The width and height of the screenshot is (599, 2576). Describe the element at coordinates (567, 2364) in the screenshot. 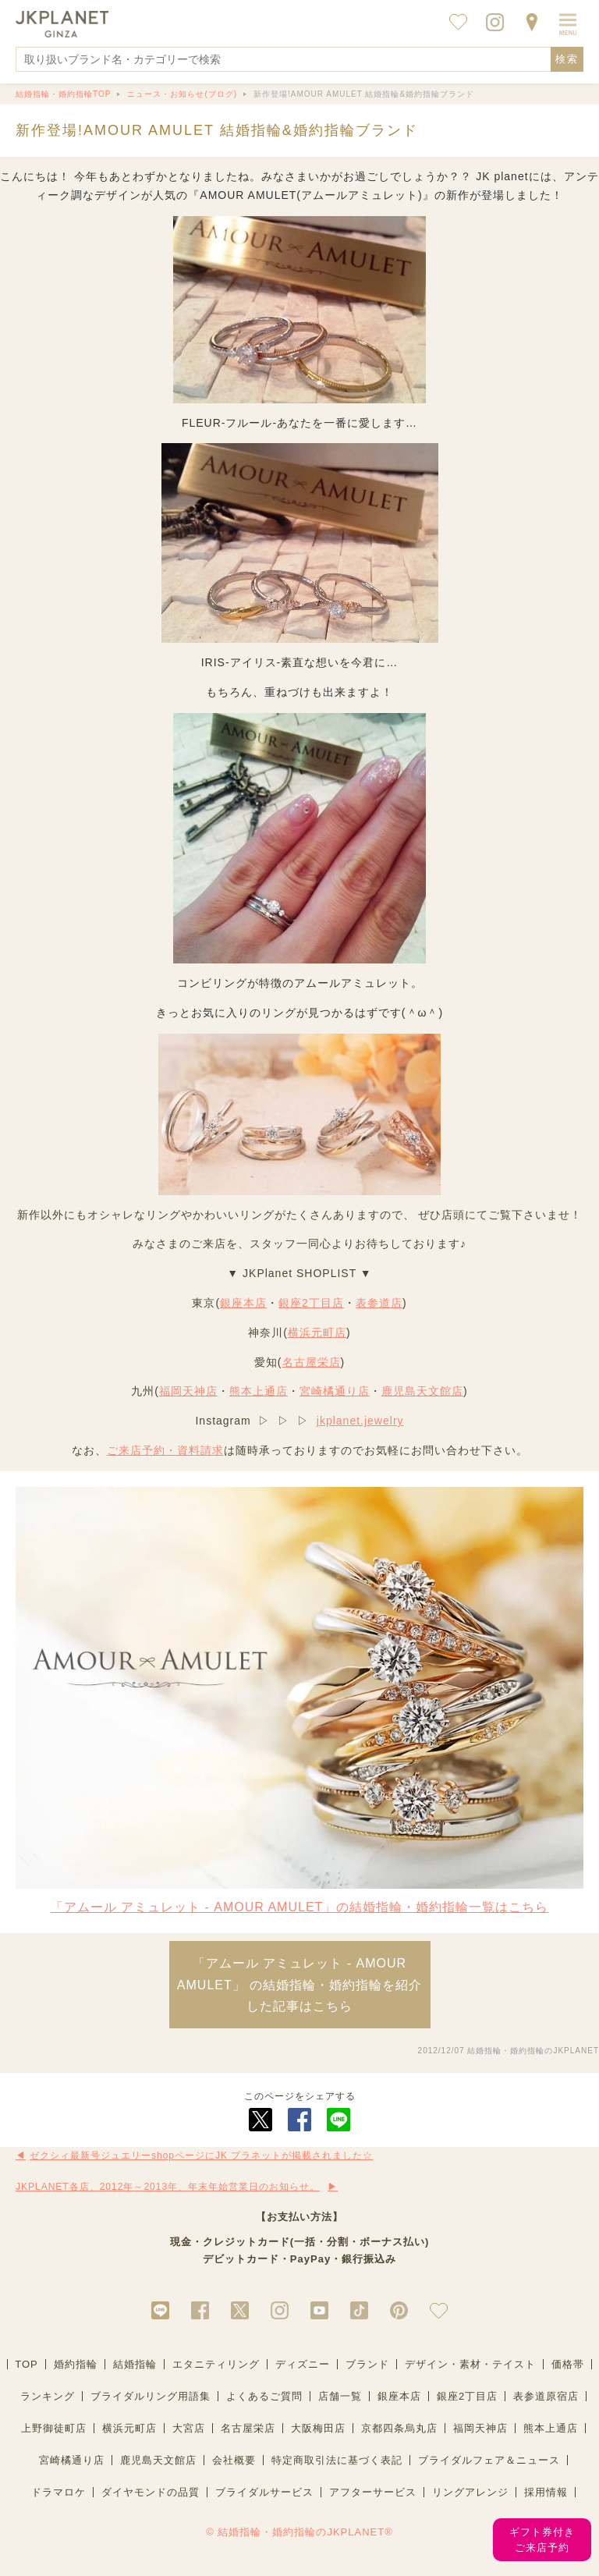

I see `価格帯` at that location.